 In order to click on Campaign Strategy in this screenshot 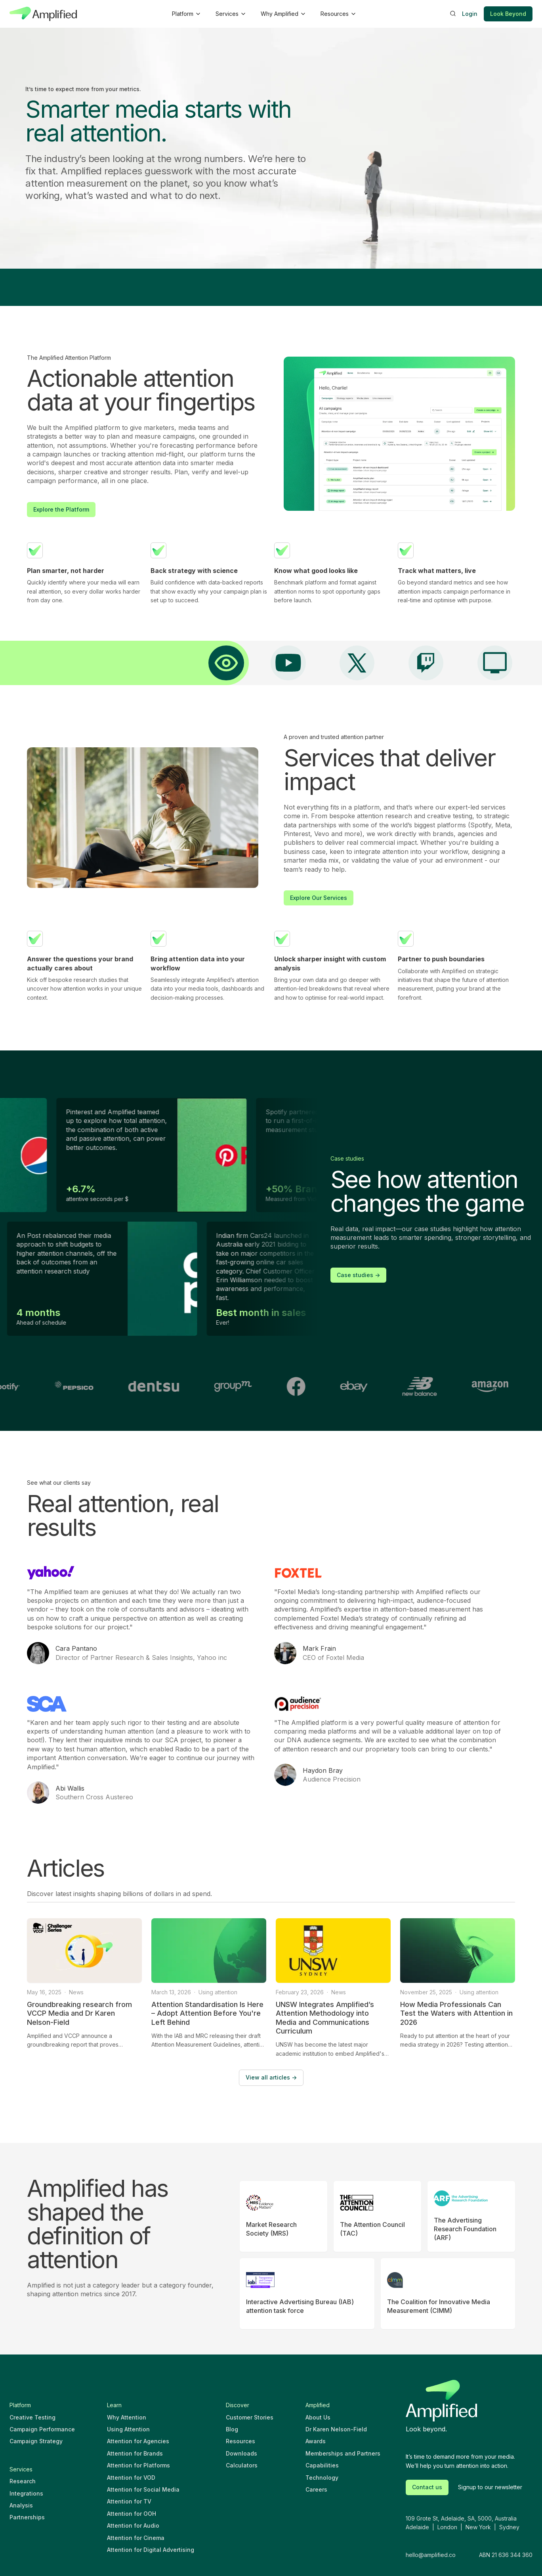, I will do `click(36, 2441)`.